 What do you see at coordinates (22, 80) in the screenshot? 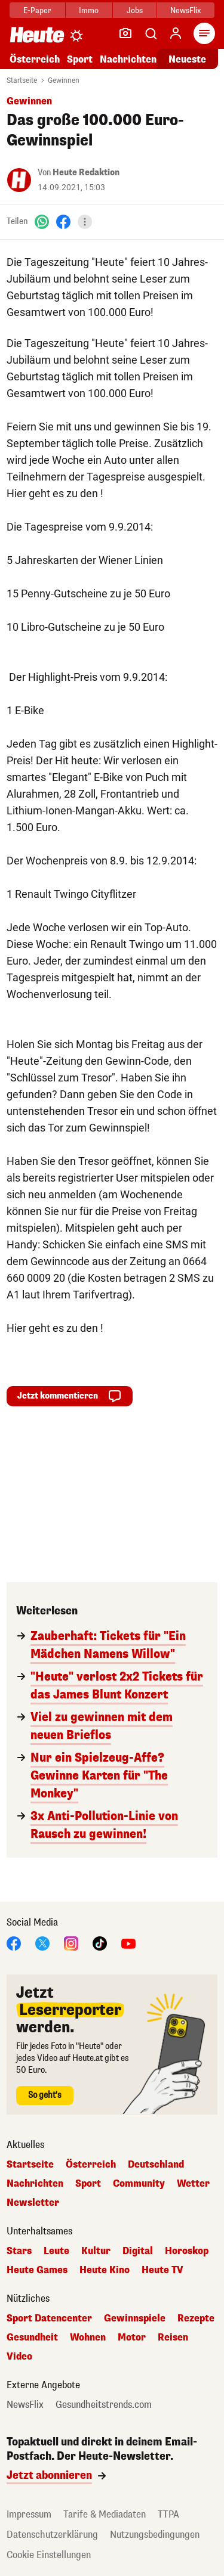
I see `Startseite` at bounding box center [22, 80].